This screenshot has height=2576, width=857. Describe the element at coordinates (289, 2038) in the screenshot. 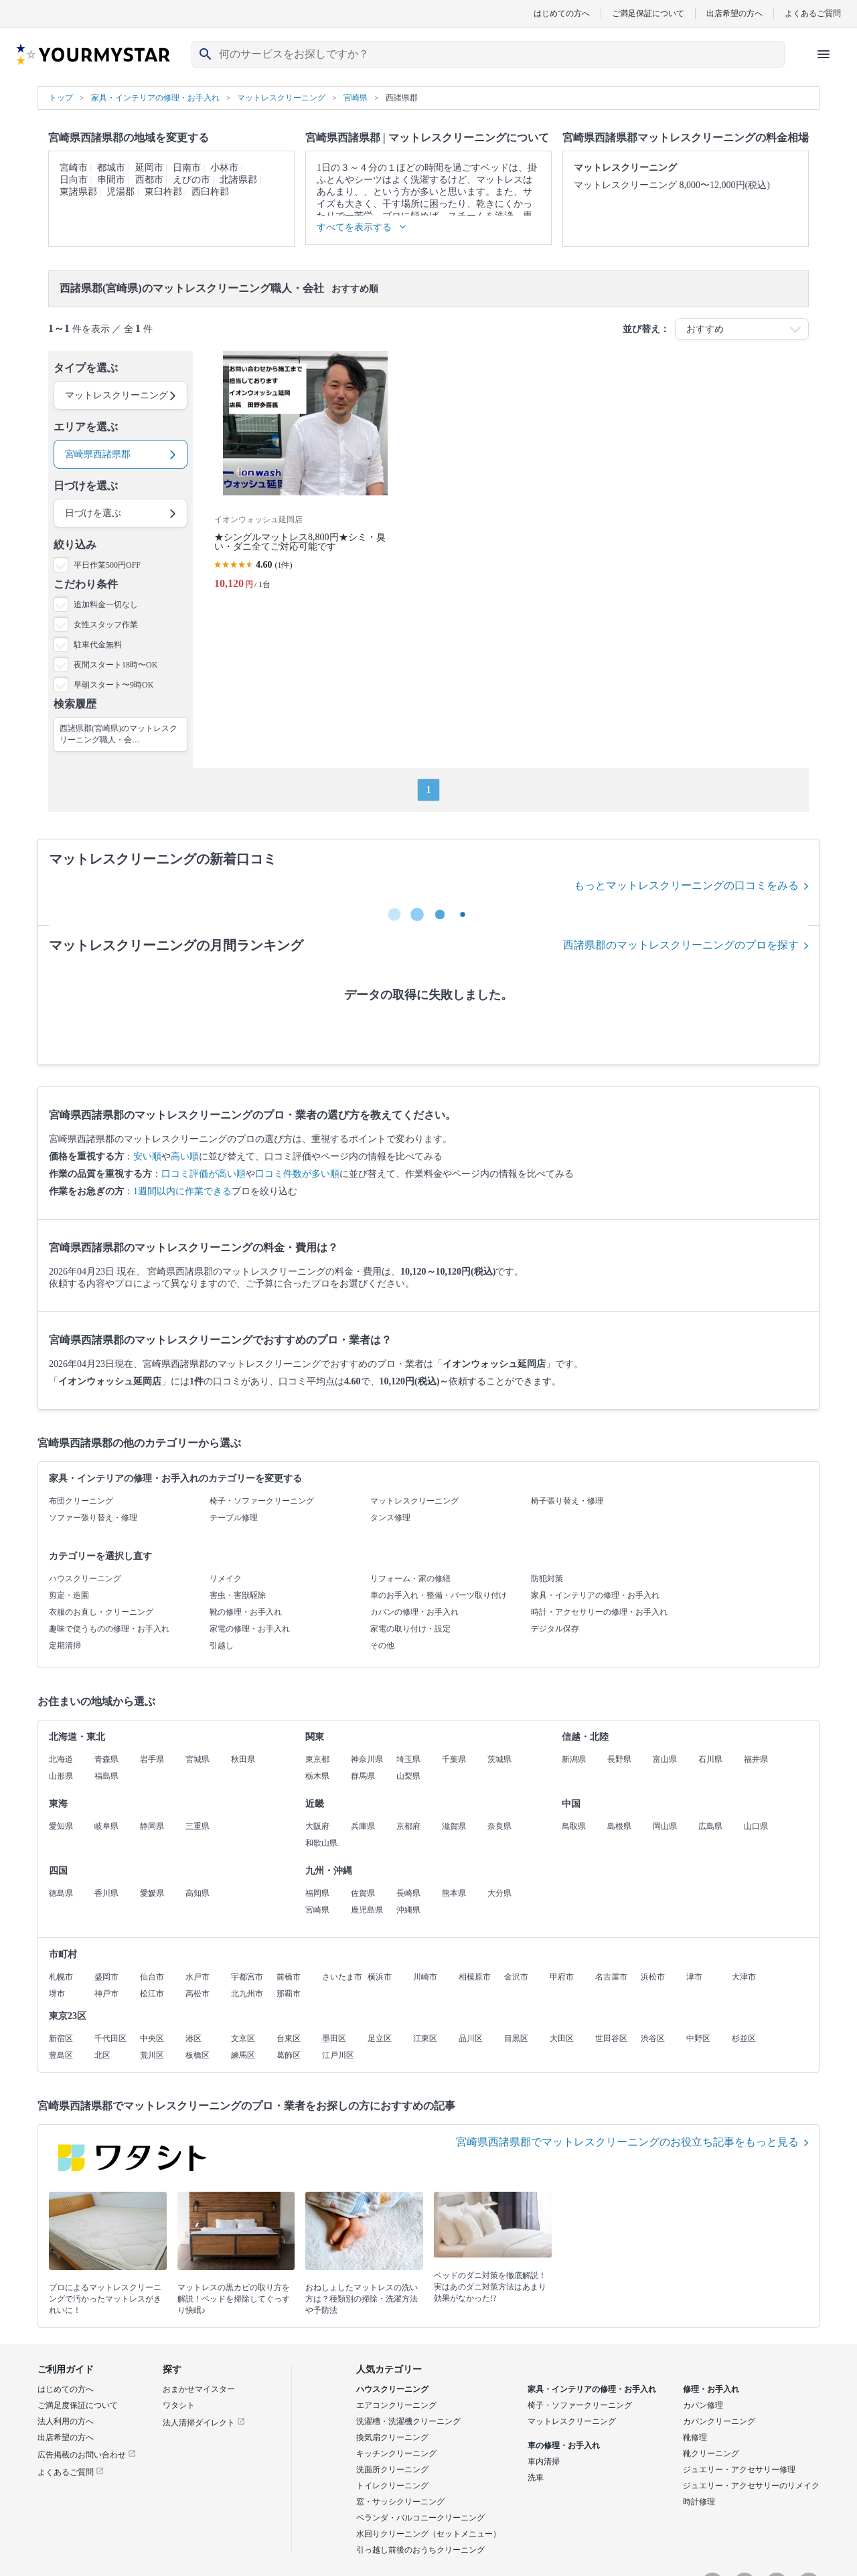

I see `台東区` at that location.